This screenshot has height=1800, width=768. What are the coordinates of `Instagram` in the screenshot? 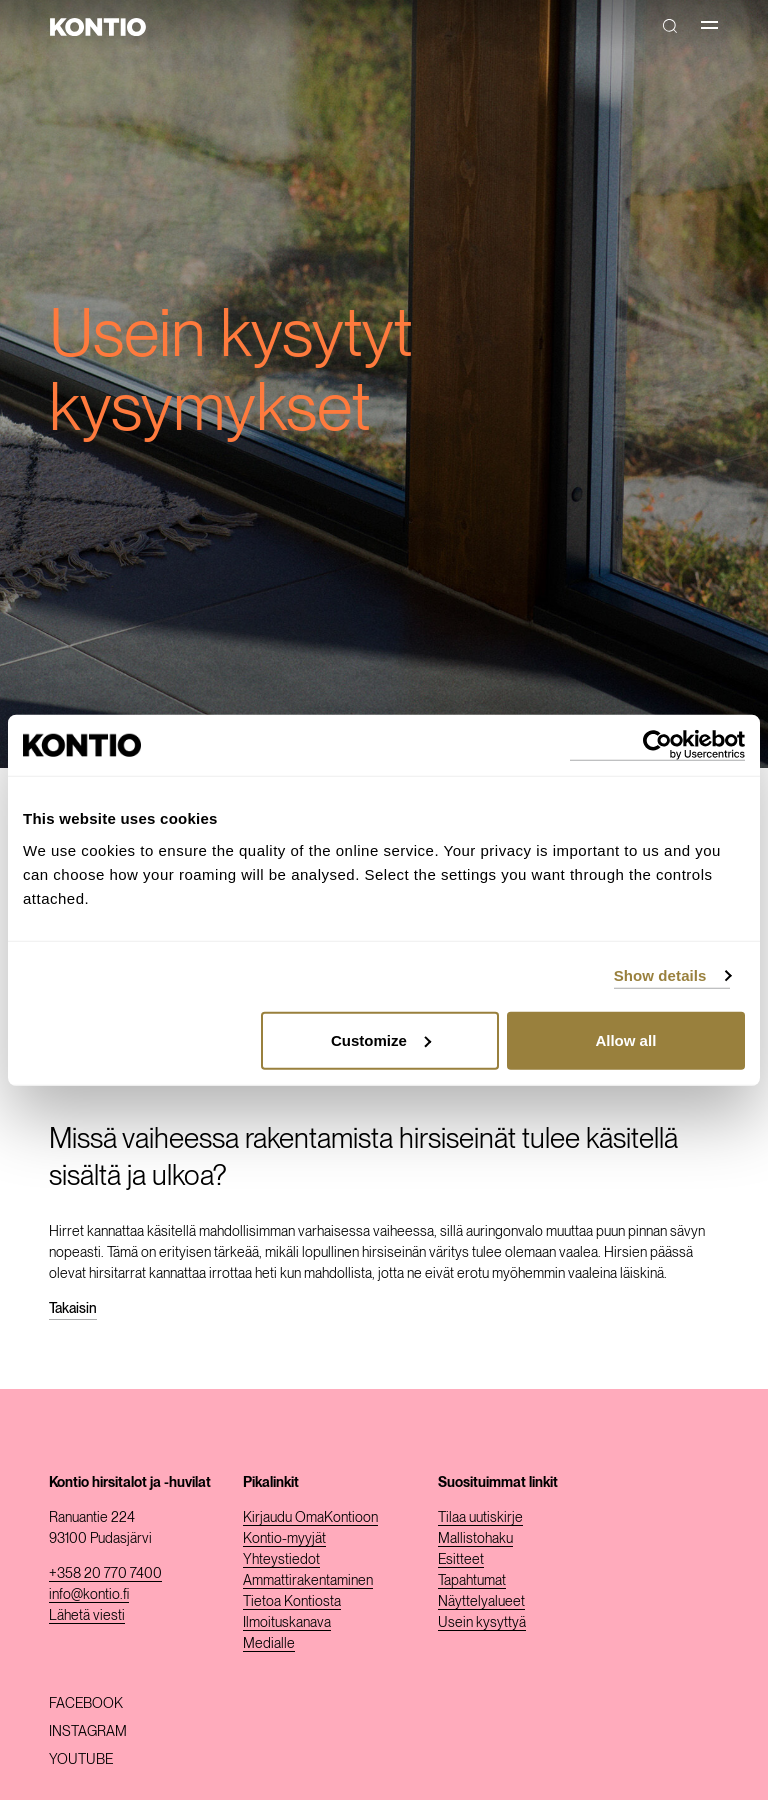 It's located at (88, 1731).